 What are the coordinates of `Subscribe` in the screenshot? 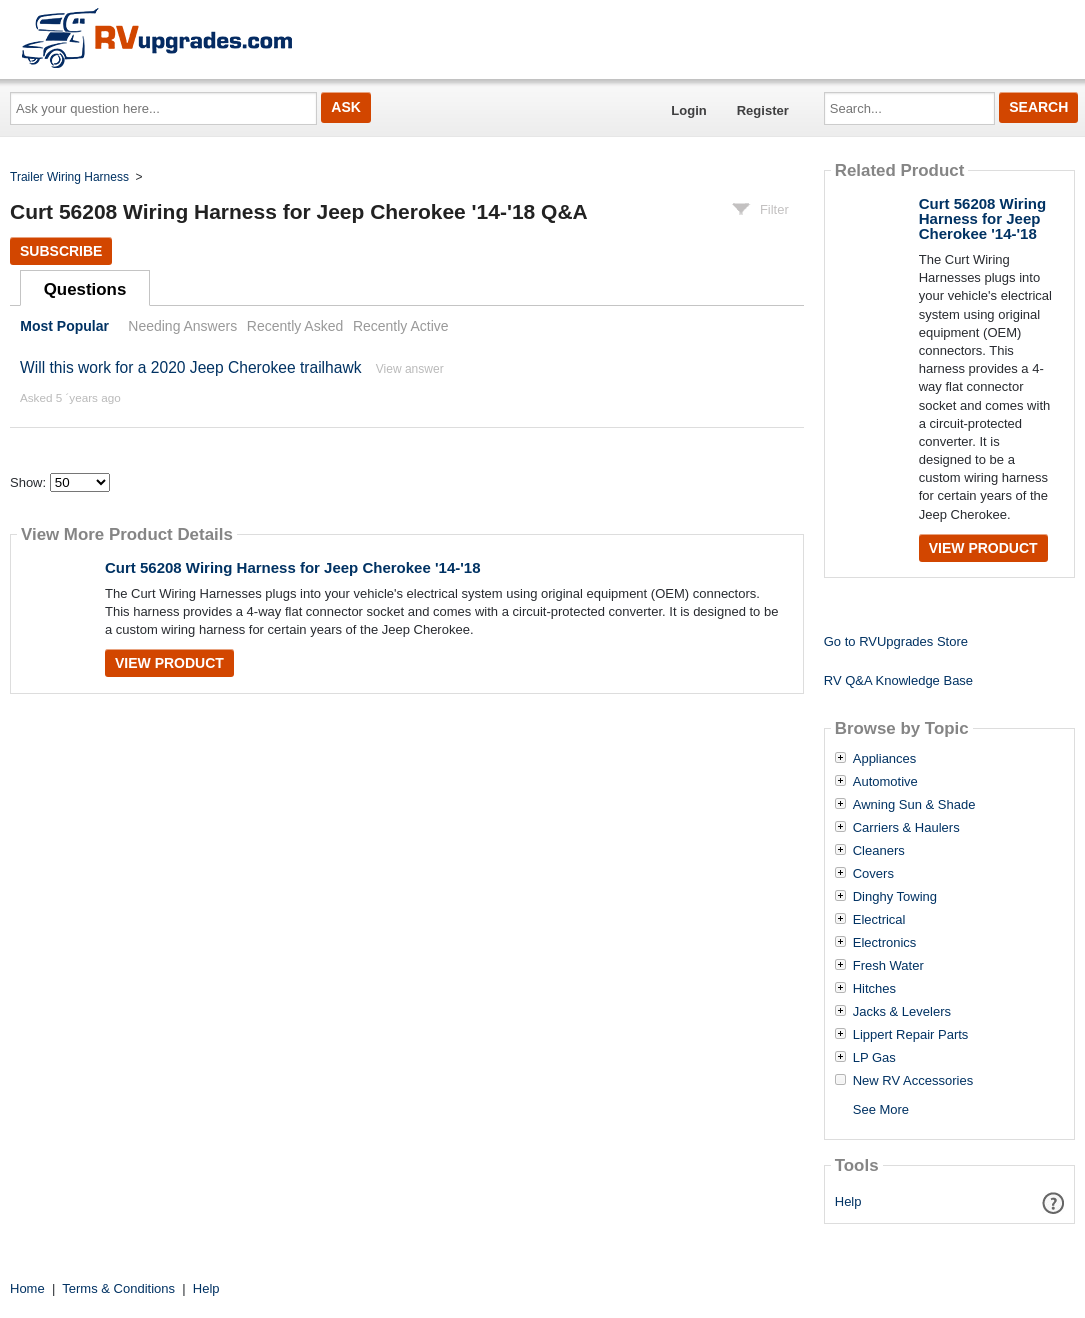 It's located at (61, 251).